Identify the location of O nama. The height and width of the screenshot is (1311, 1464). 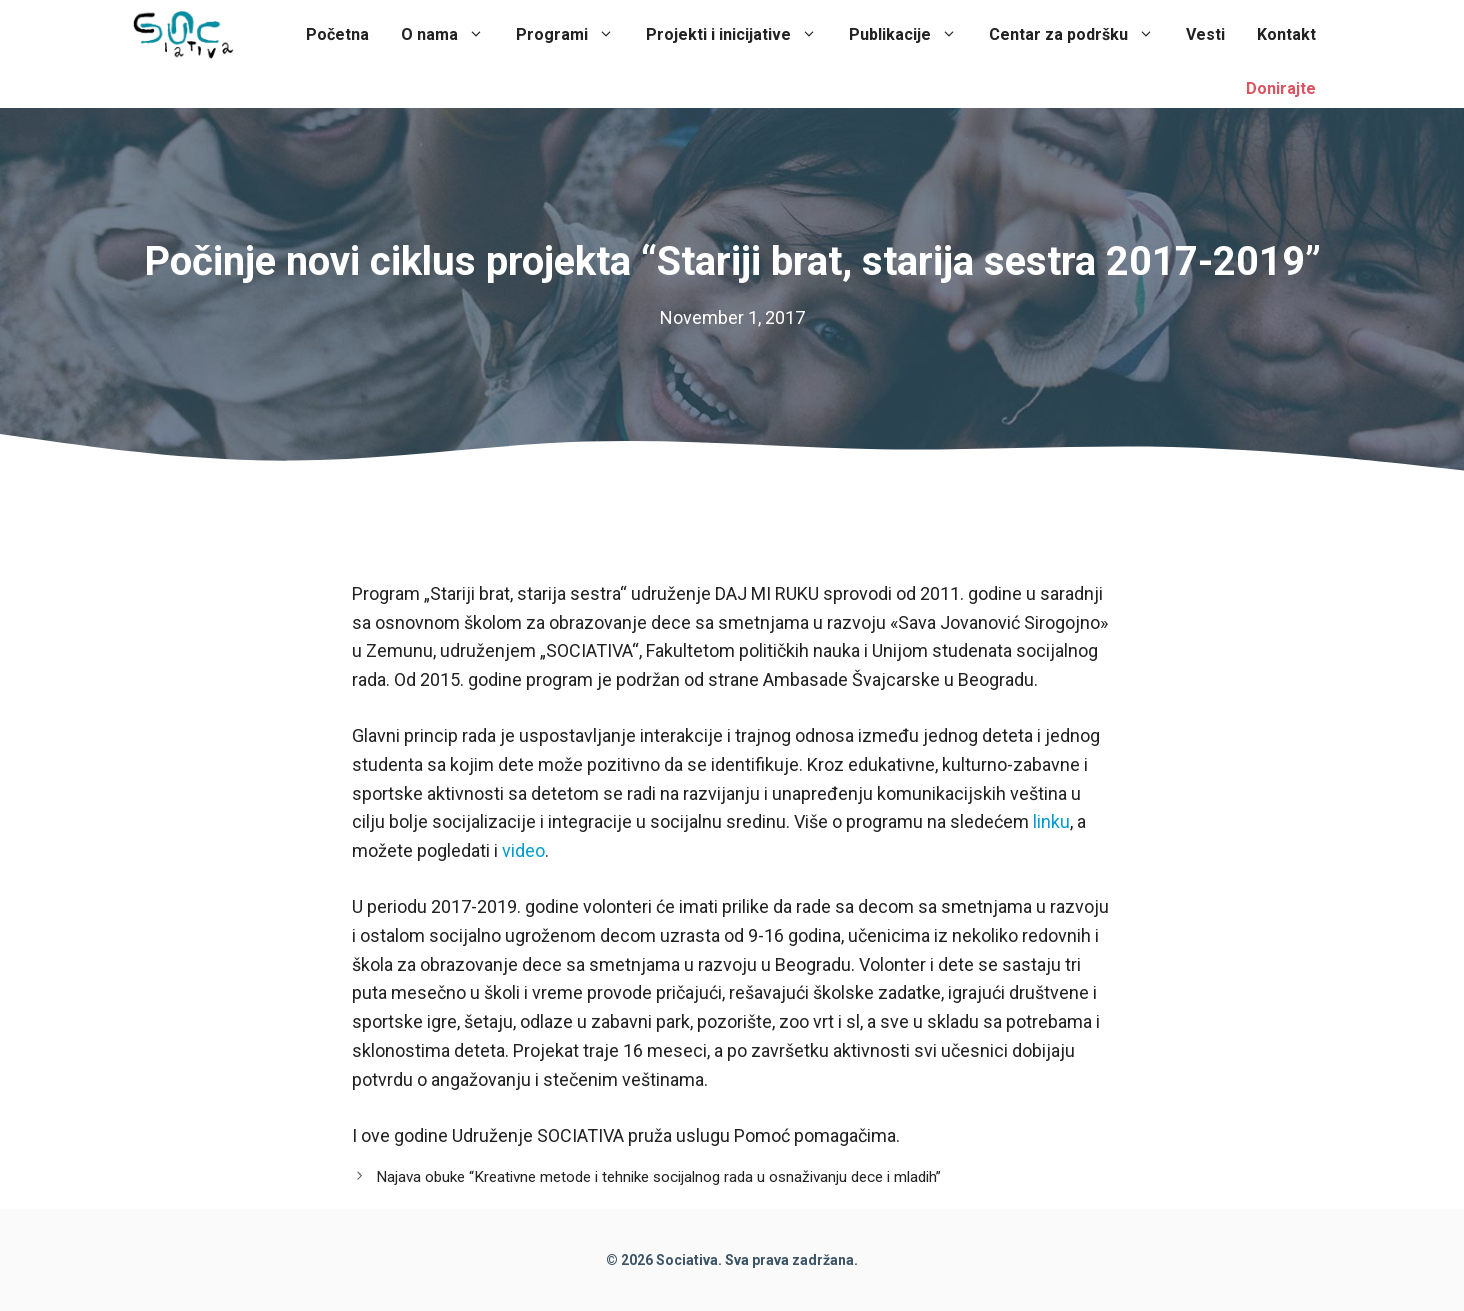
(450, 35).